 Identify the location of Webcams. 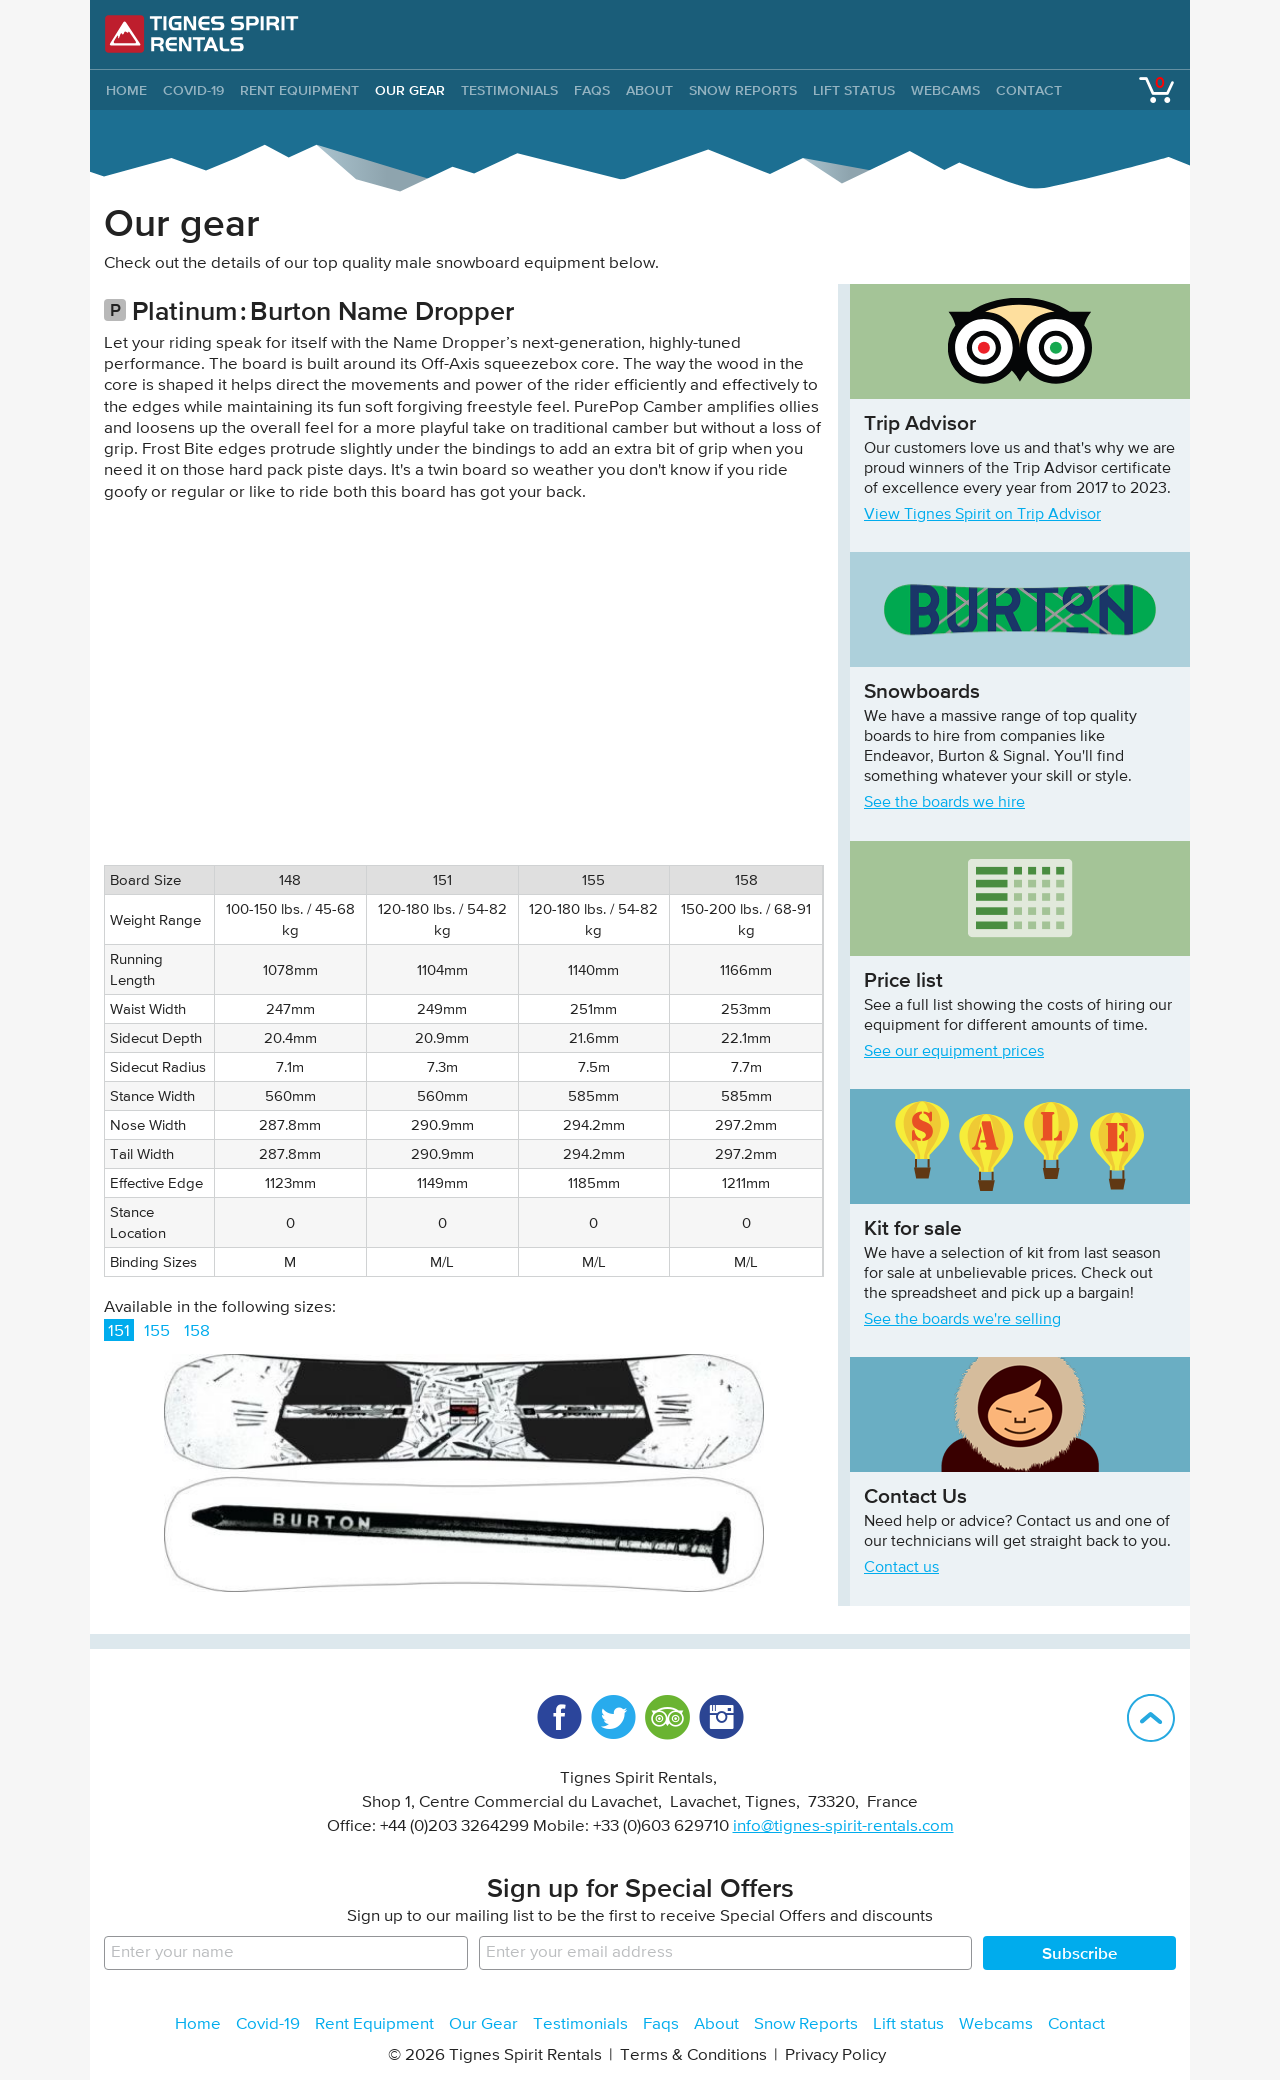
(945, 90).